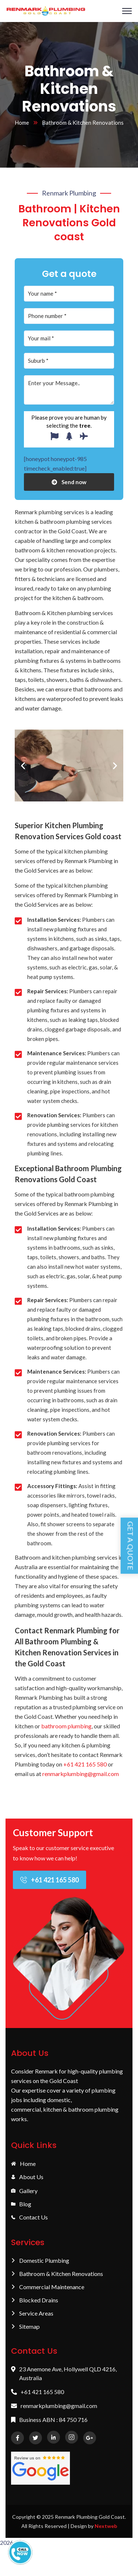 Image resolution: width=138 pixels, height=2576 pixels. I want to click on Domestic Plumbing, so click(40, 2260).